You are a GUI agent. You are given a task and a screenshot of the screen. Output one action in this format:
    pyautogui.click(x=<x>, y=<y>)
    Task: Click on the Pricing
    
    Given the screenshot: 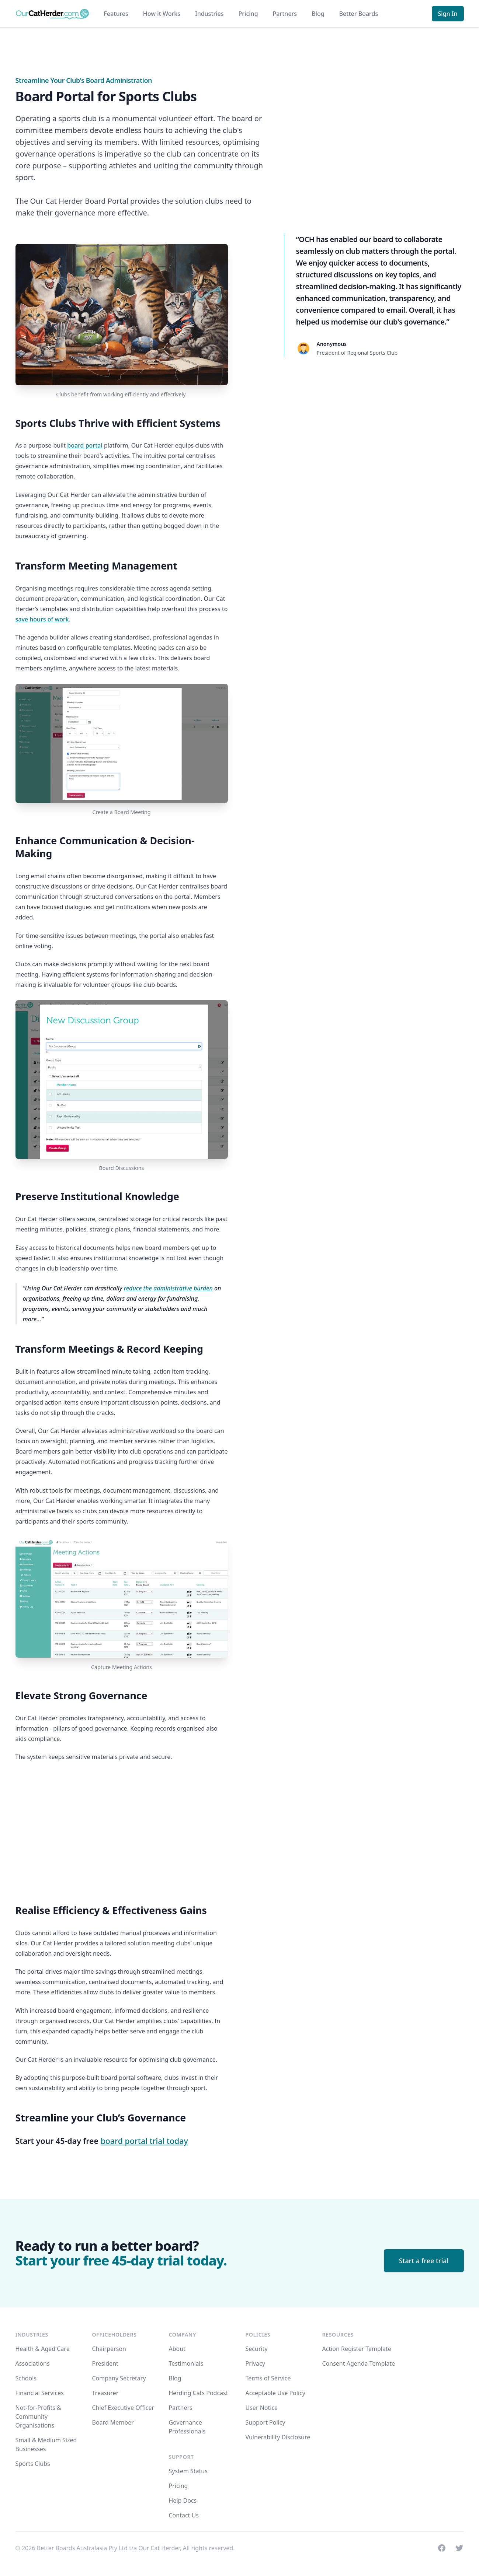 What is the action you would take?
    pyautogui.click(x=248, y=14)
    